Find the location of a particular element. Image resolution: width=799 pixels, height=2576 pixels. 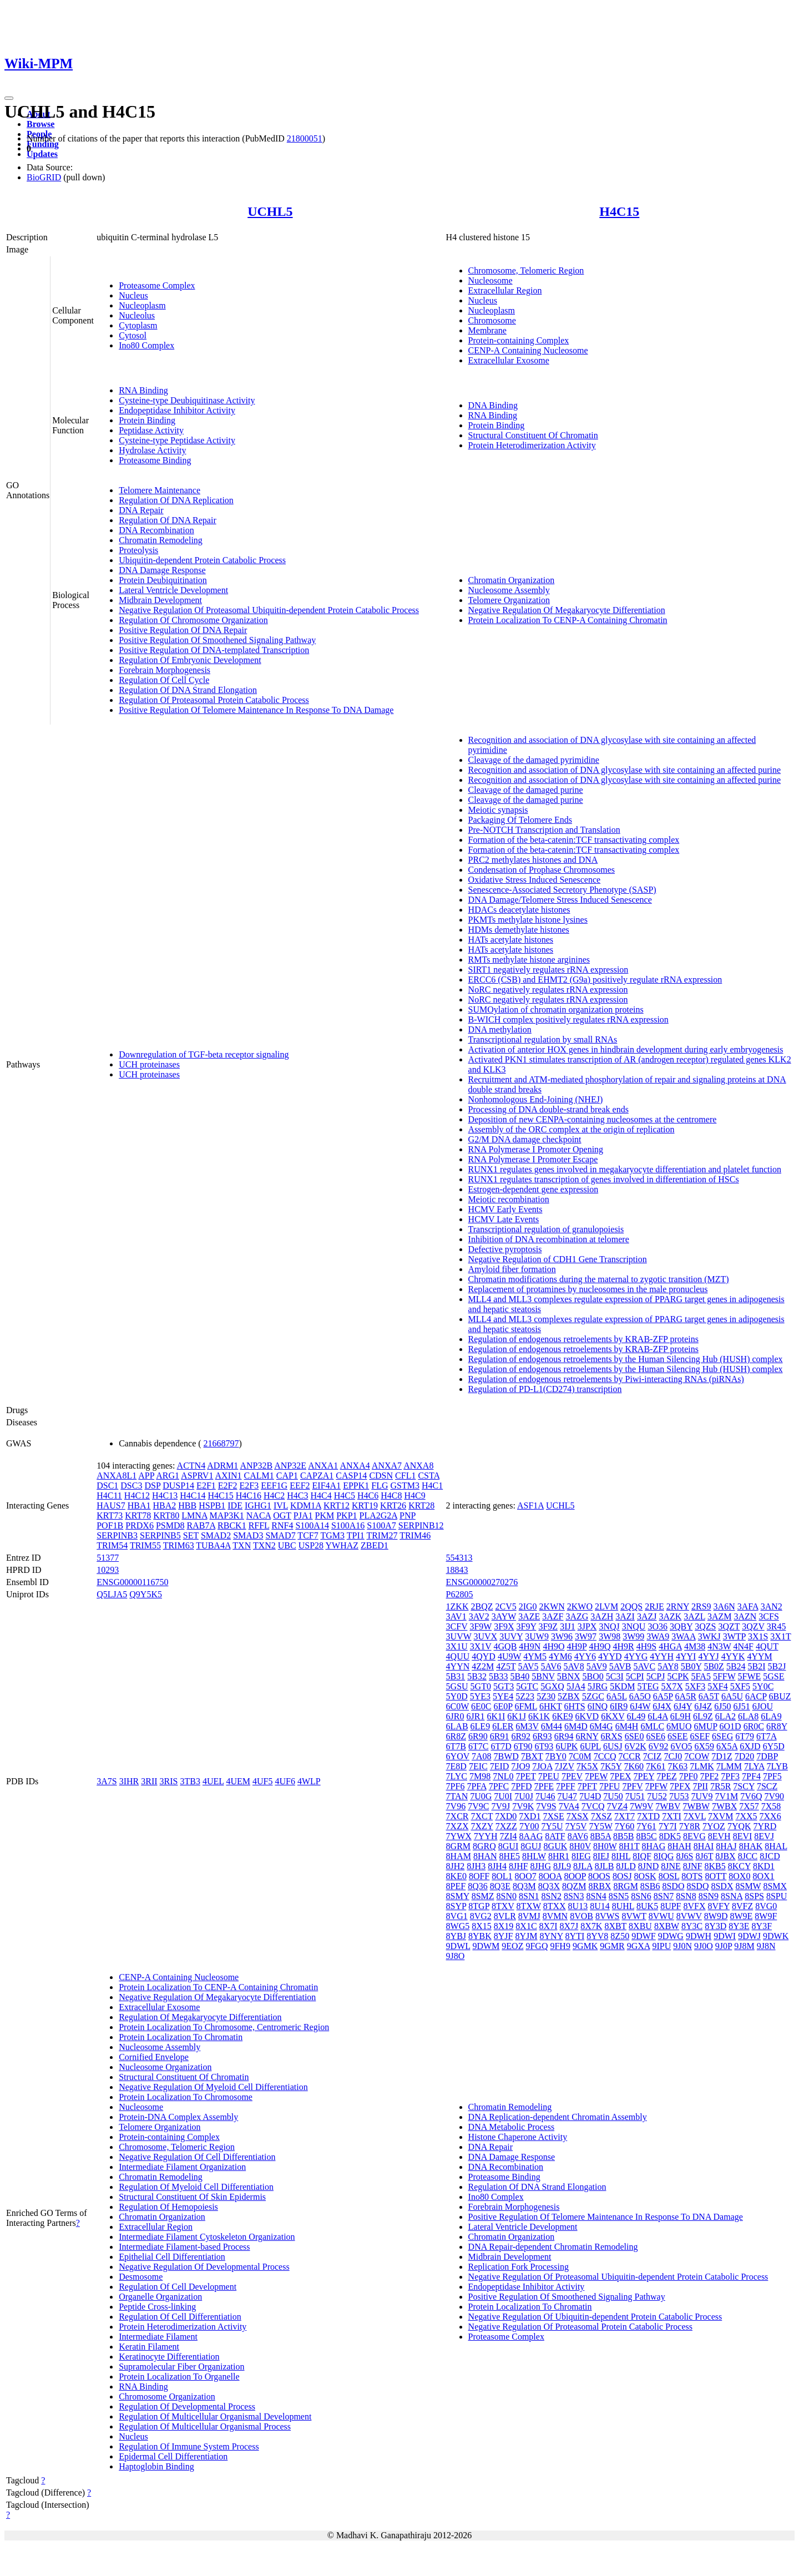

6E0C is located at coordinates (481, 1706).